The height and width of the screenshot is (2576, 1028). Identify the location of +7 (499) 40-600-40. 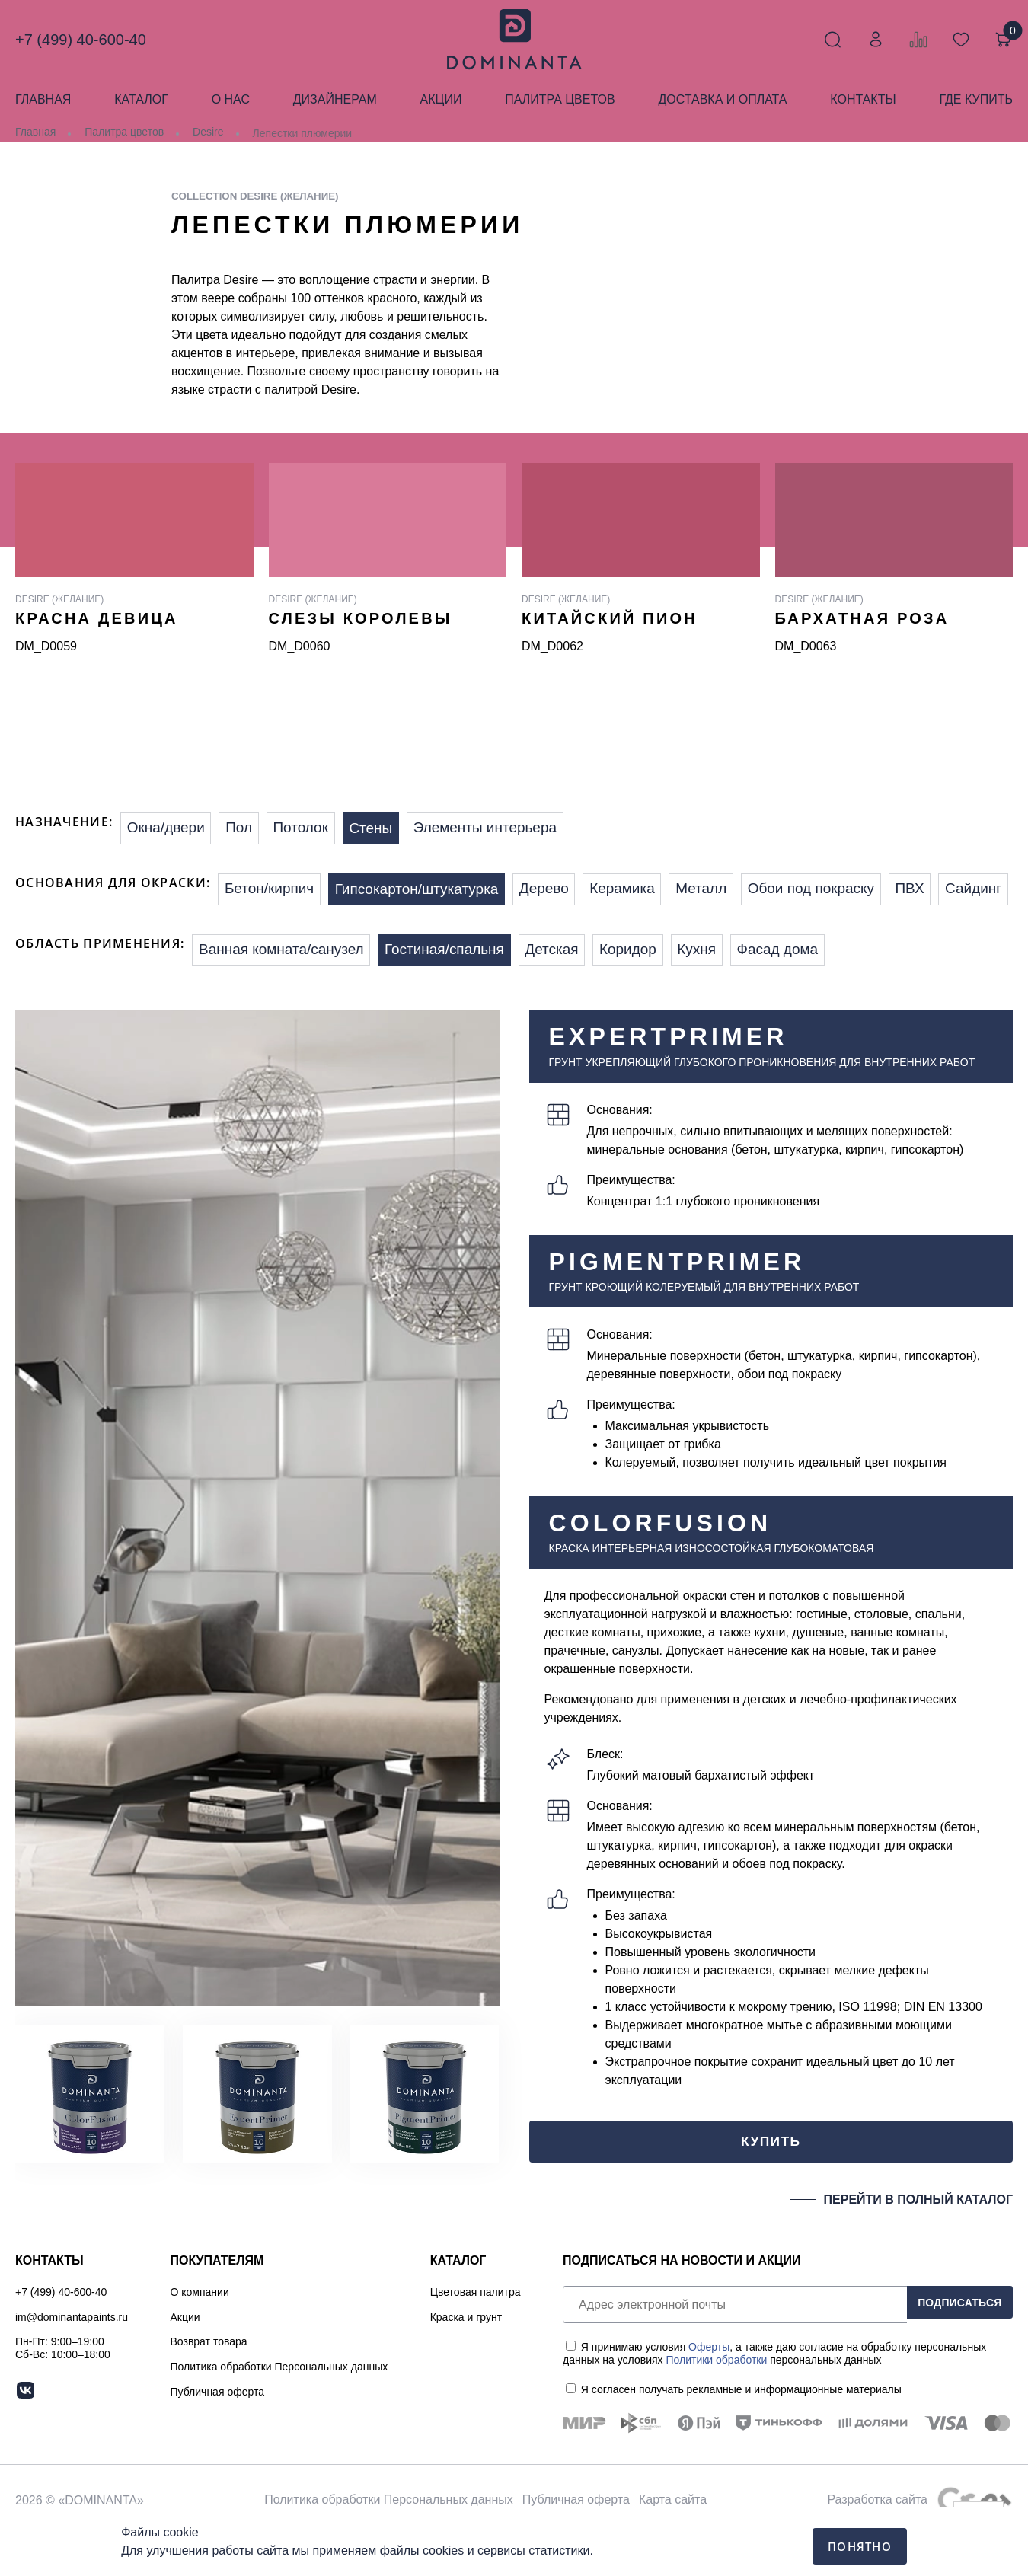
(80, 39).